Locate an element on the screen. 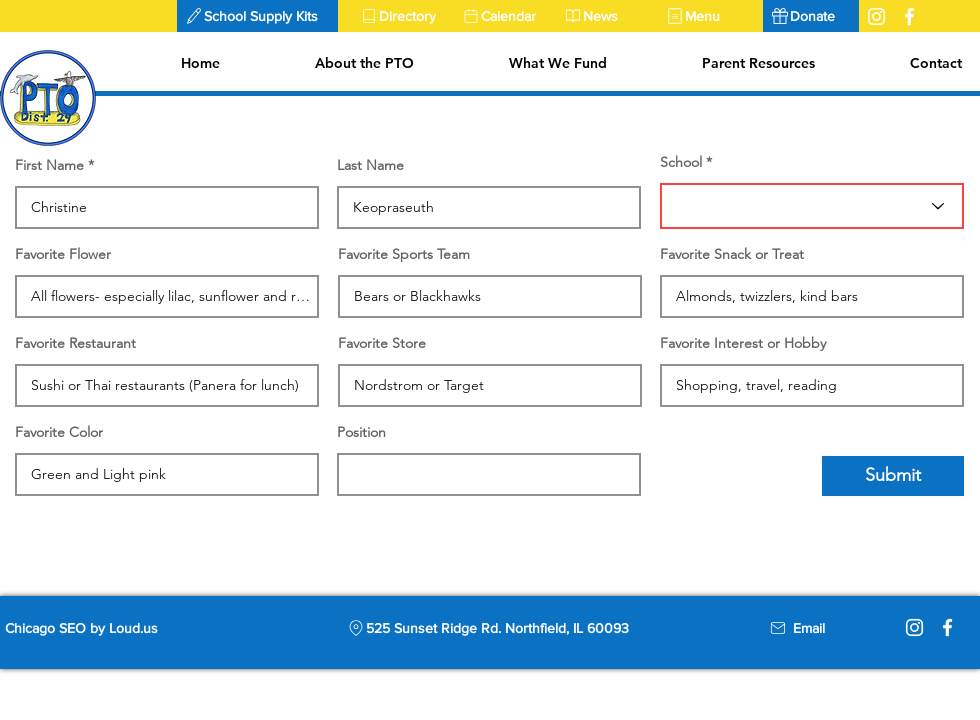 The image size is (980, 720). Favorite Flower is located at coordinates (63, 254).